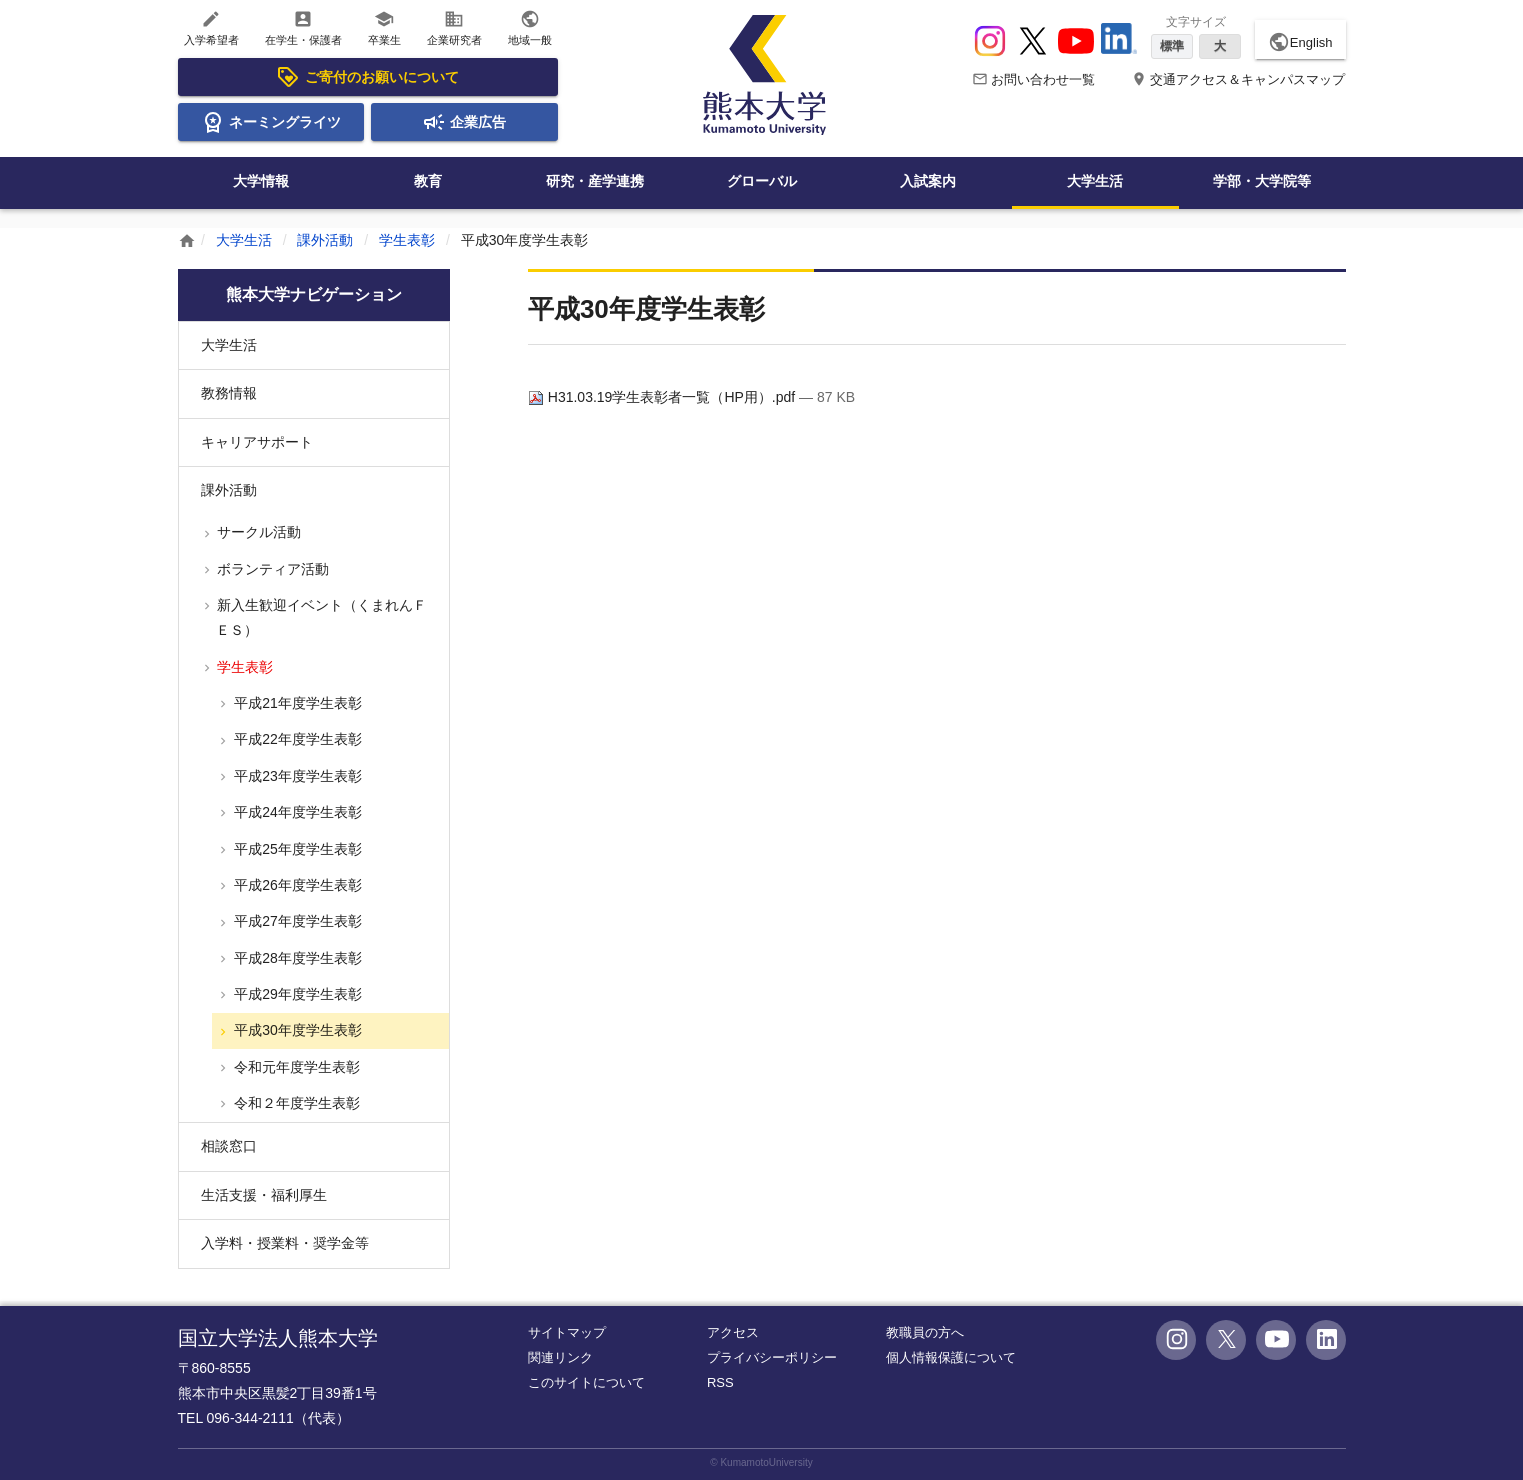 The width and height of the screenshot is (1523, 1480). I want to click on 学部・大学院等, so click(1262, 181).